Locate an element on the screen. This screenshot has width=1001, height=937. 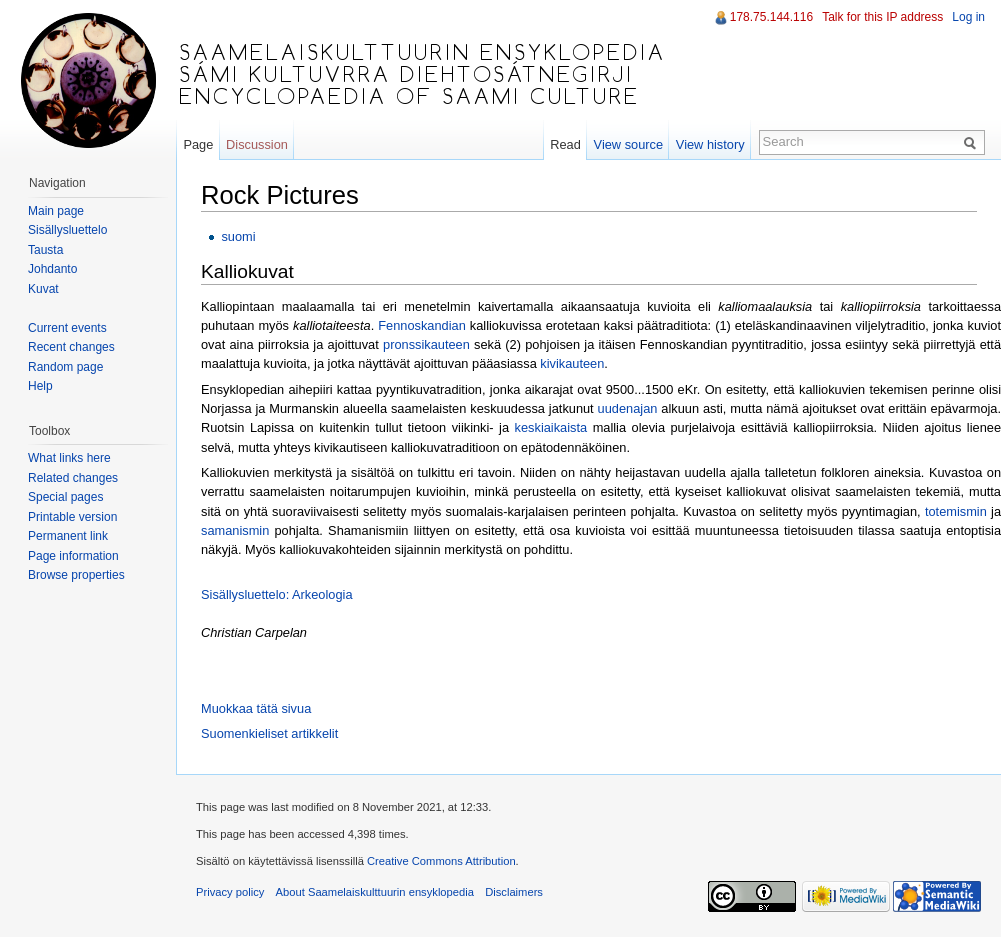
Muokkaa tätä sivua is located at coordinates (256, 708).